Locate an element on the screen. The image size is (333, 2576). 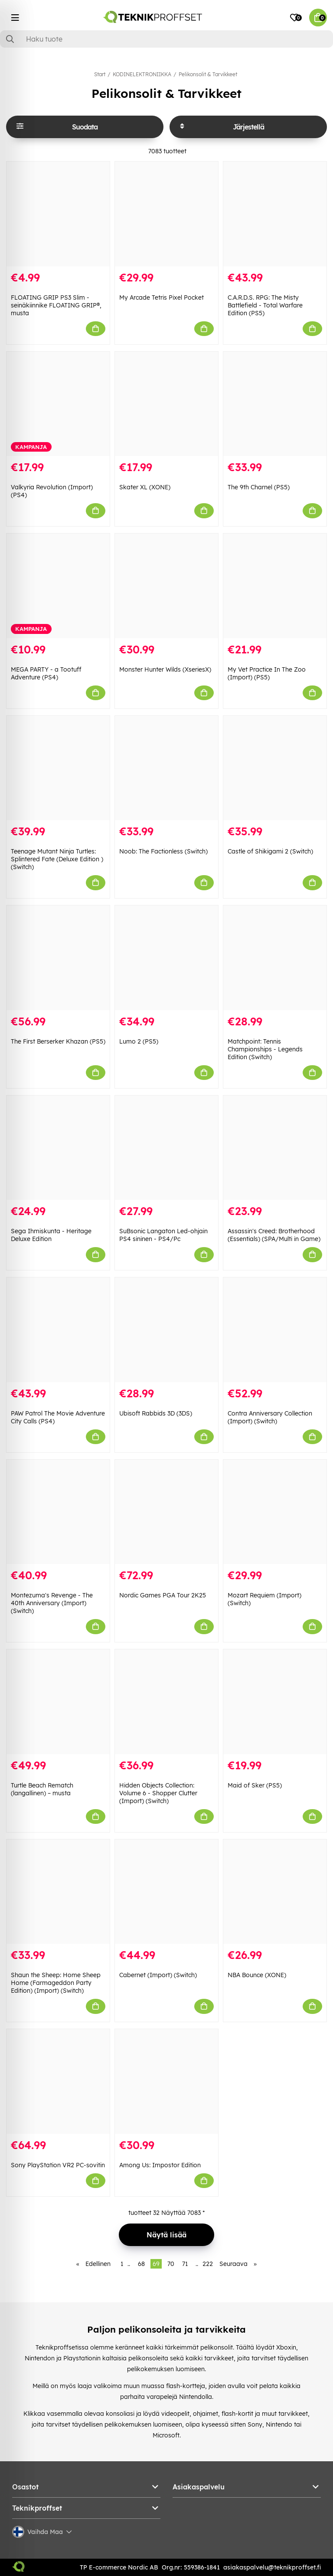
Cabernet (Import) (Switch) is located at coordinates (158, 1975).